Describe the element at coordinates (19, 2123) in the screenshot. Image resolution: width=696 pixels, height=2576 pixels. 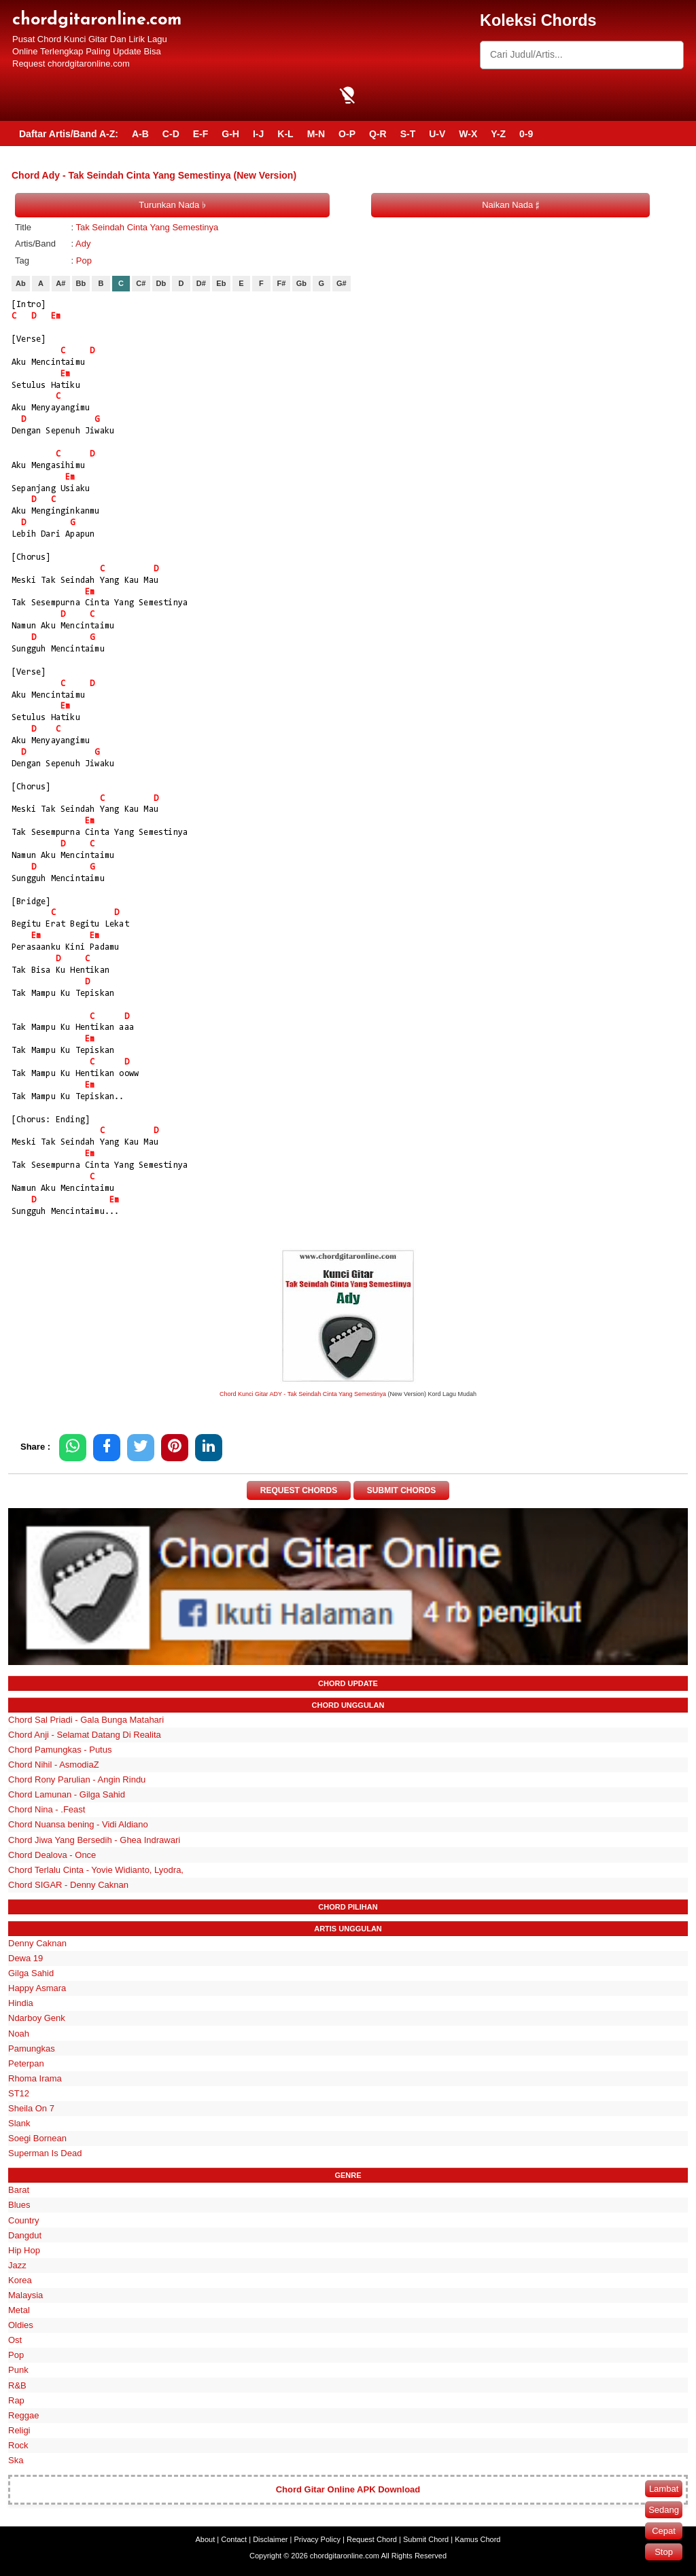
I see `Slank` at that location.